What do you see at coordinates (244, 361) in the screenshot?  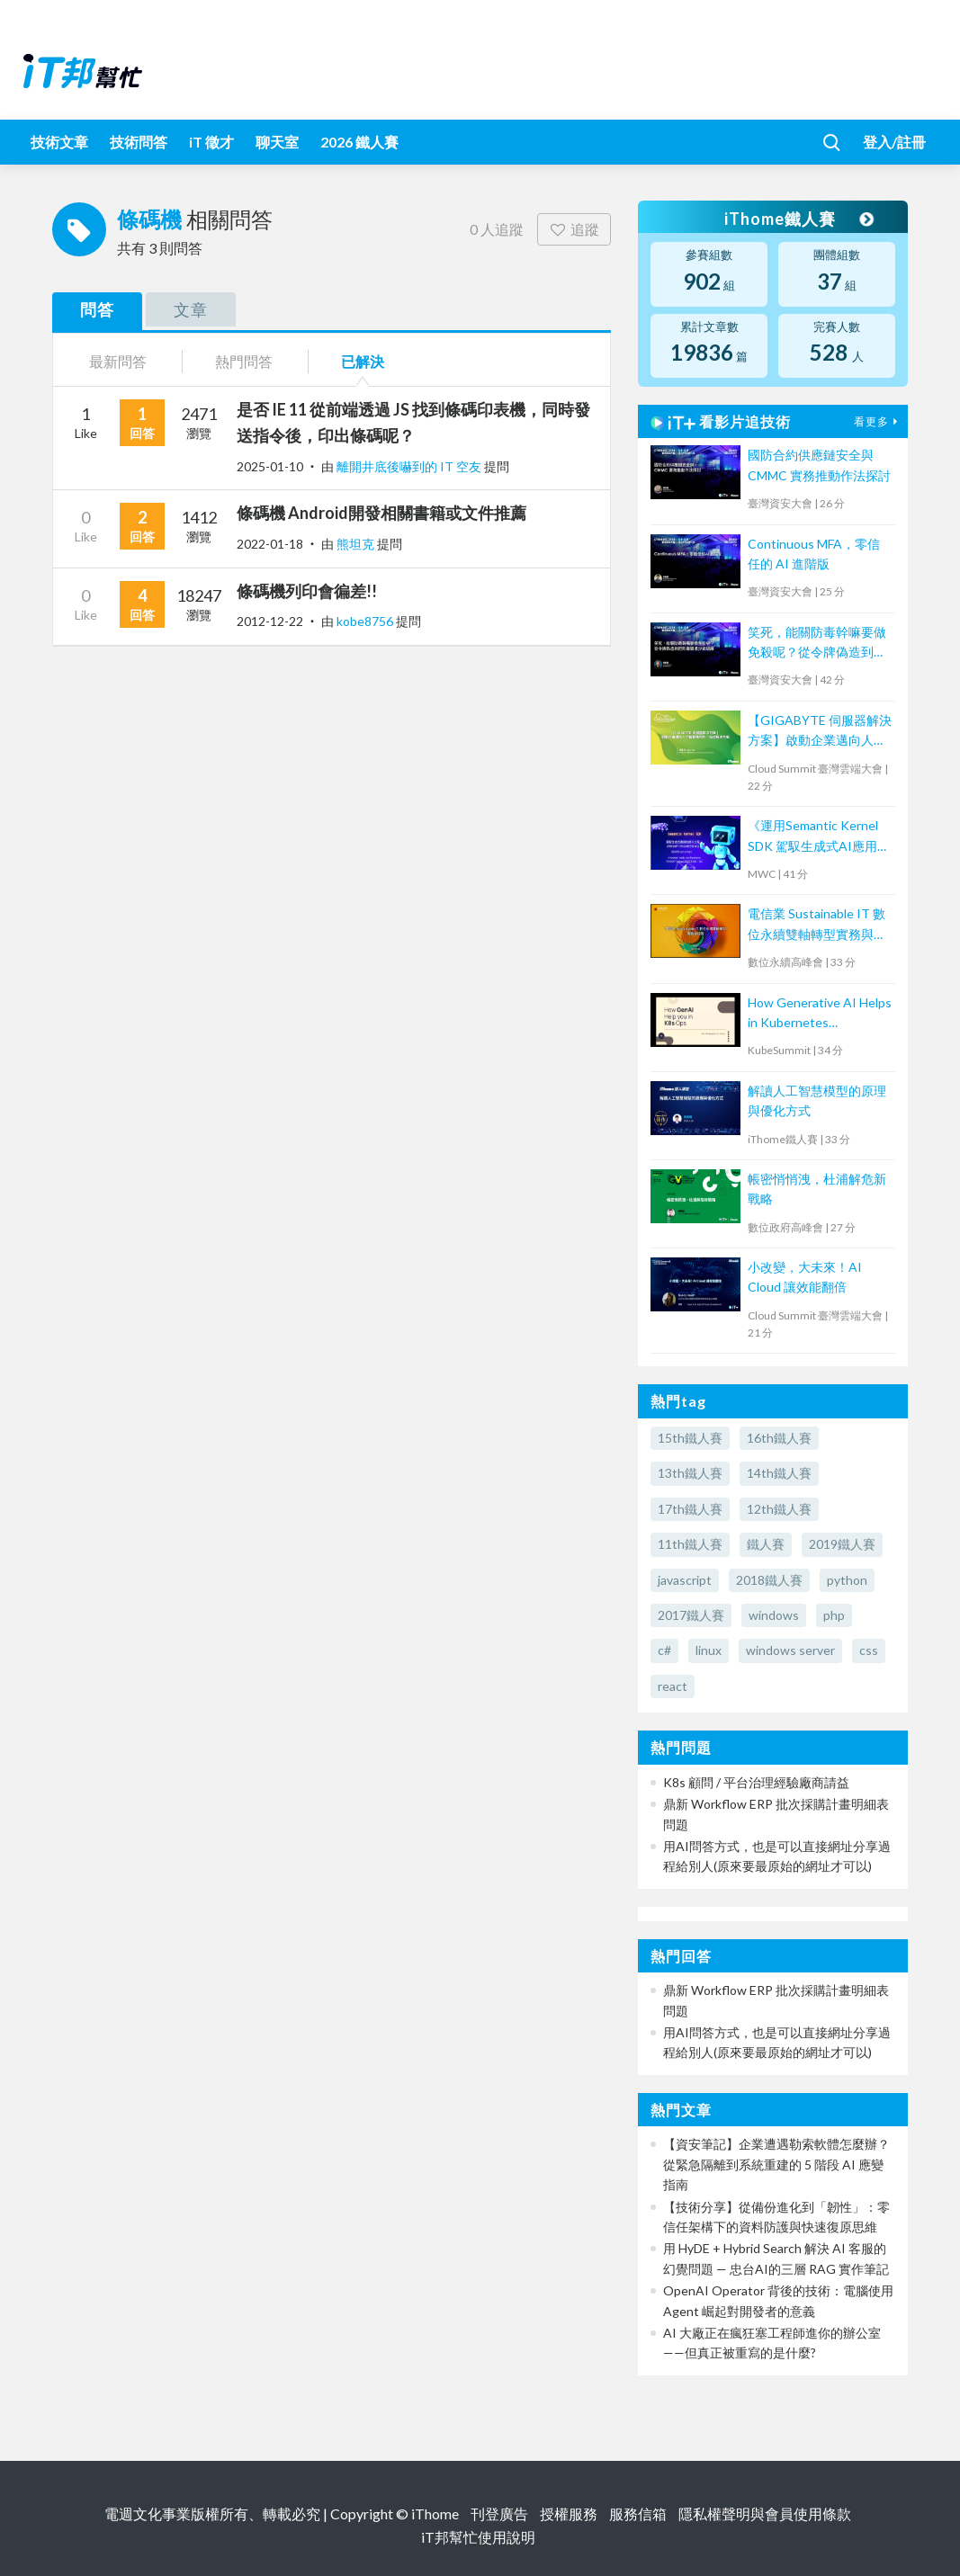 I see `熱門問答` at bounding box center [244, 361].